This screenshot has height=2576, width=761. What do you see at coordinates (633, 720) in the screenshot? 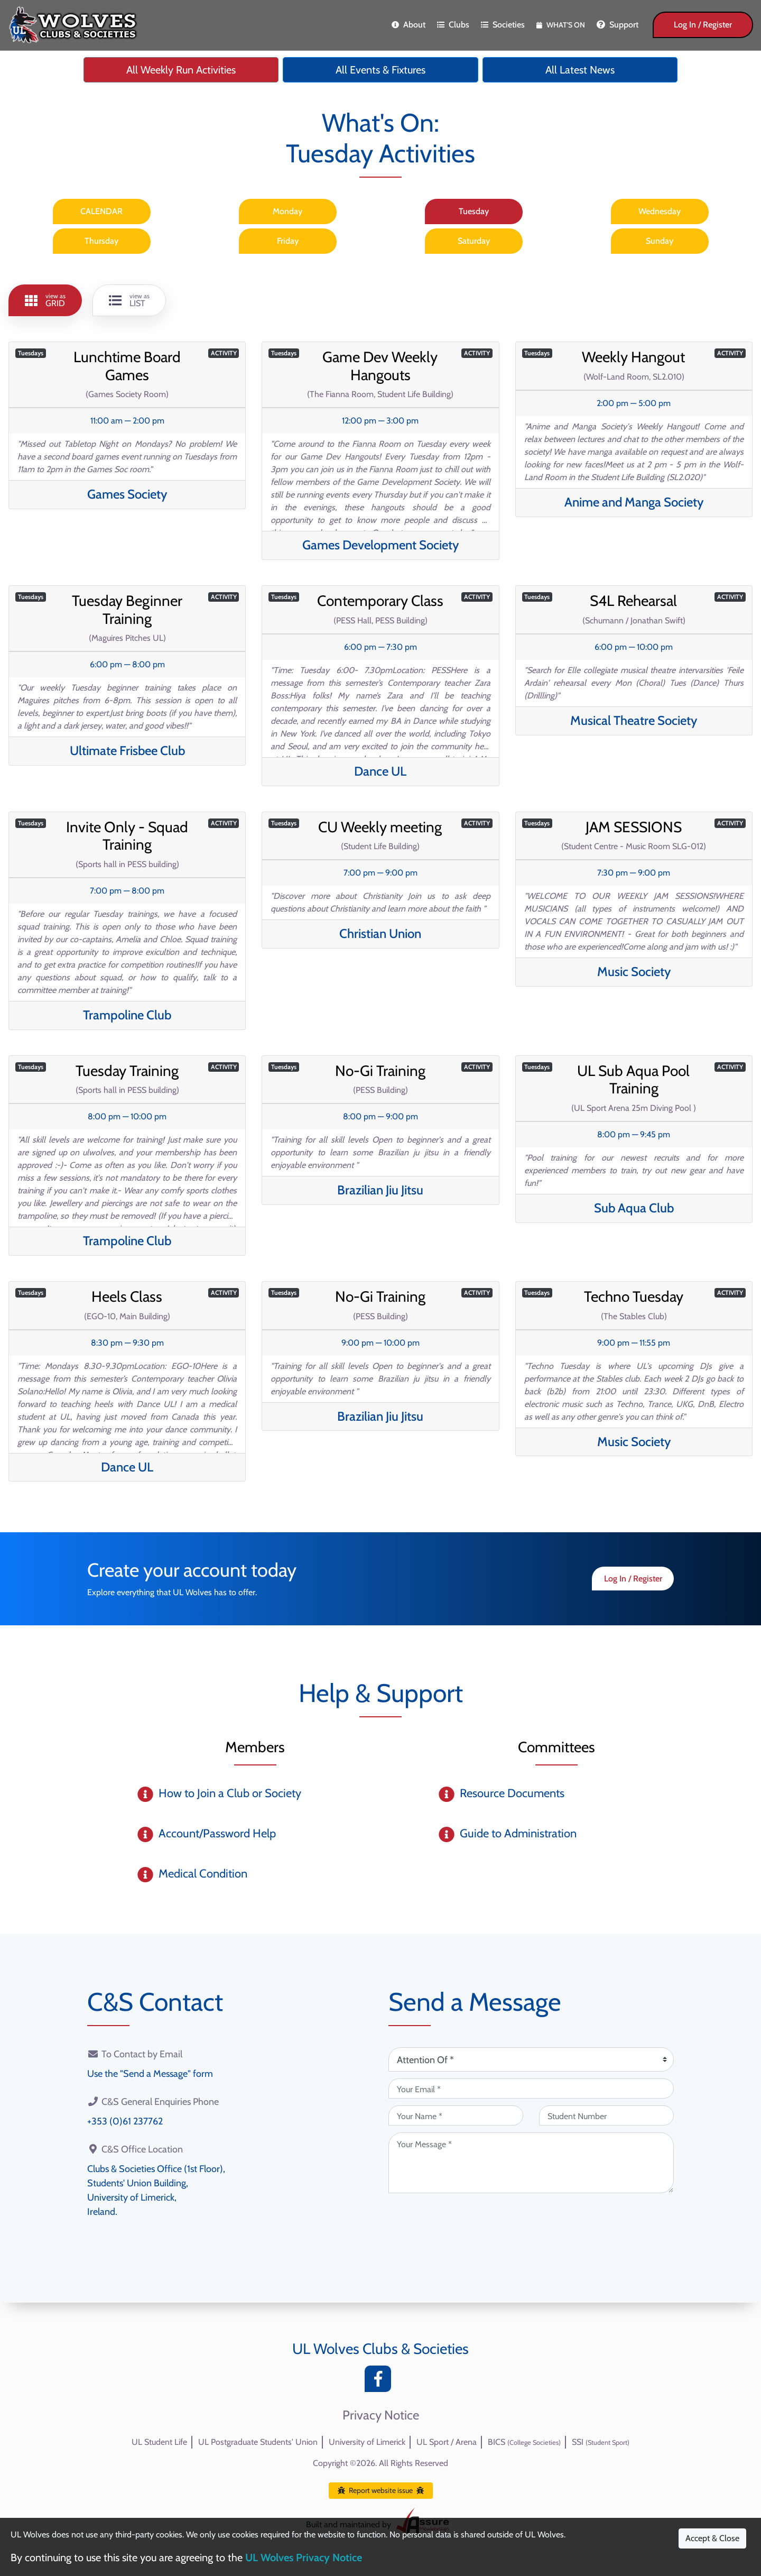
I see `Musical Theatre Society` at bounding box center [633, 720].